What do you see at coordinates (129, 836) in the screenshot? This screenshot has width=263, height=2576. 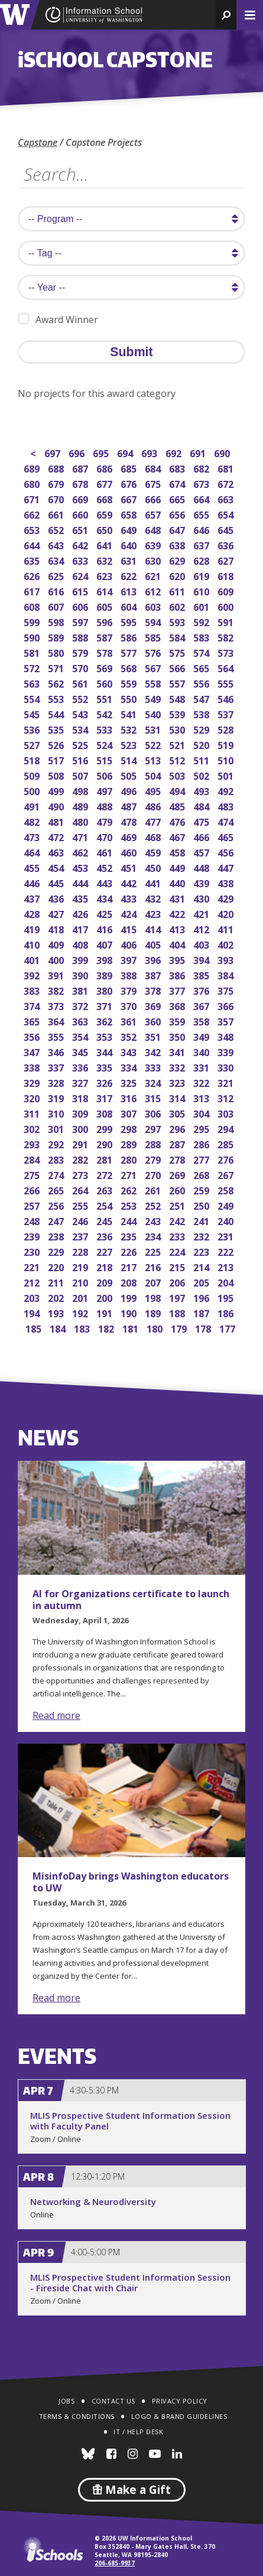 I see `469` at bounding box center [129, 836].